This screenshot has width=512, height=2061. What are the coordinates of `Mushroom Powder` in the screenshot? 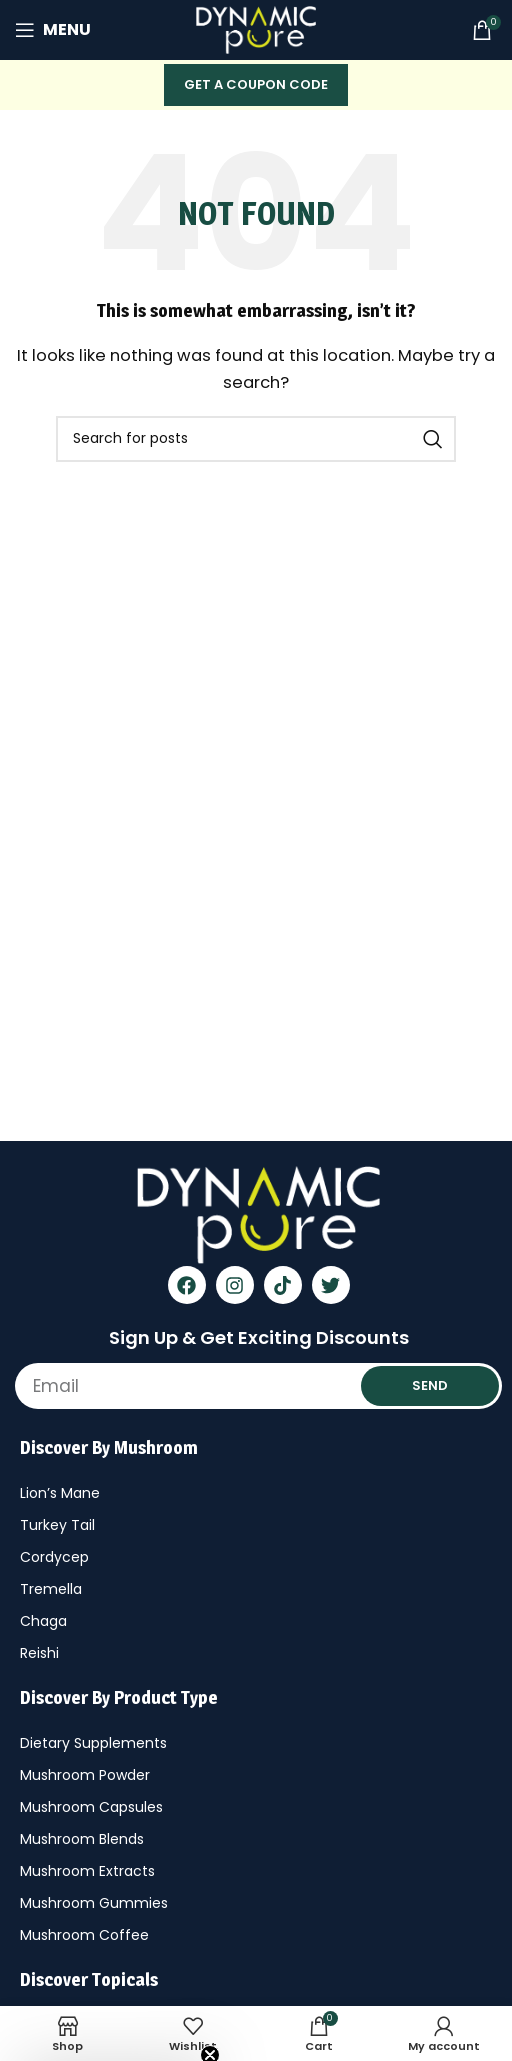 It's located at (85, 1775).